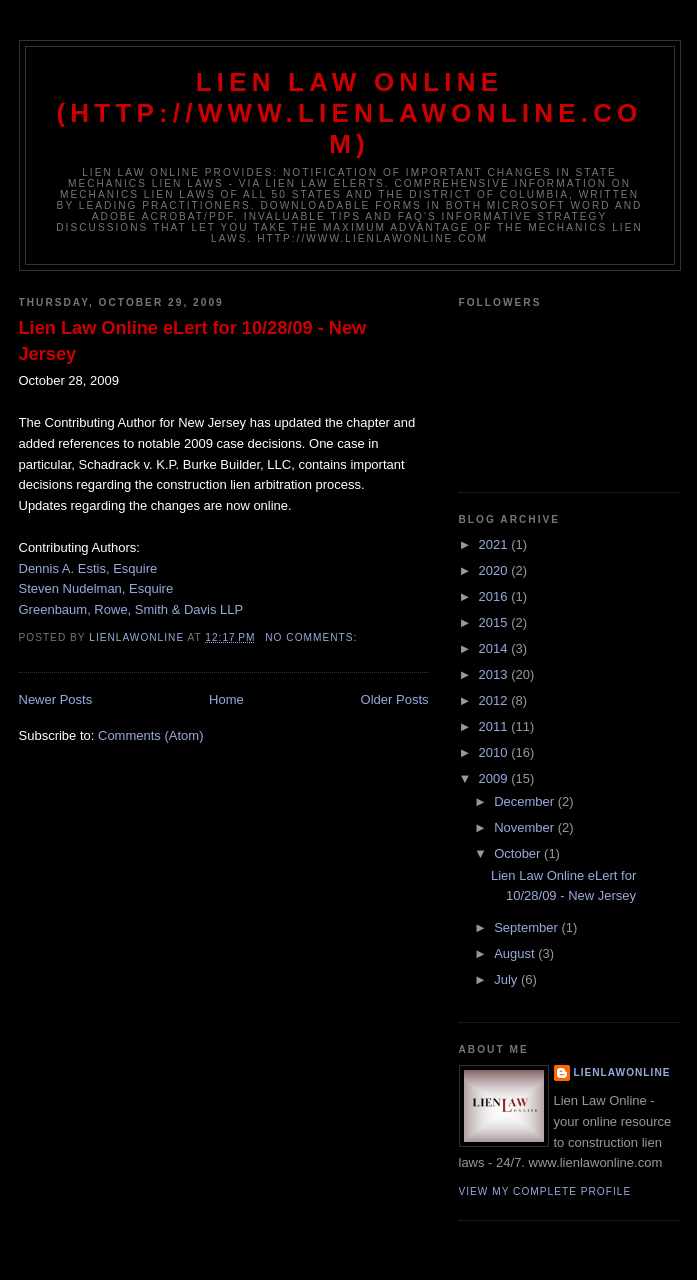 This screenshot has height=1280, width=697. What do you see at coordinates (495, 544) in the screenshot?
I see `2021` at bounding box center [495, 544].